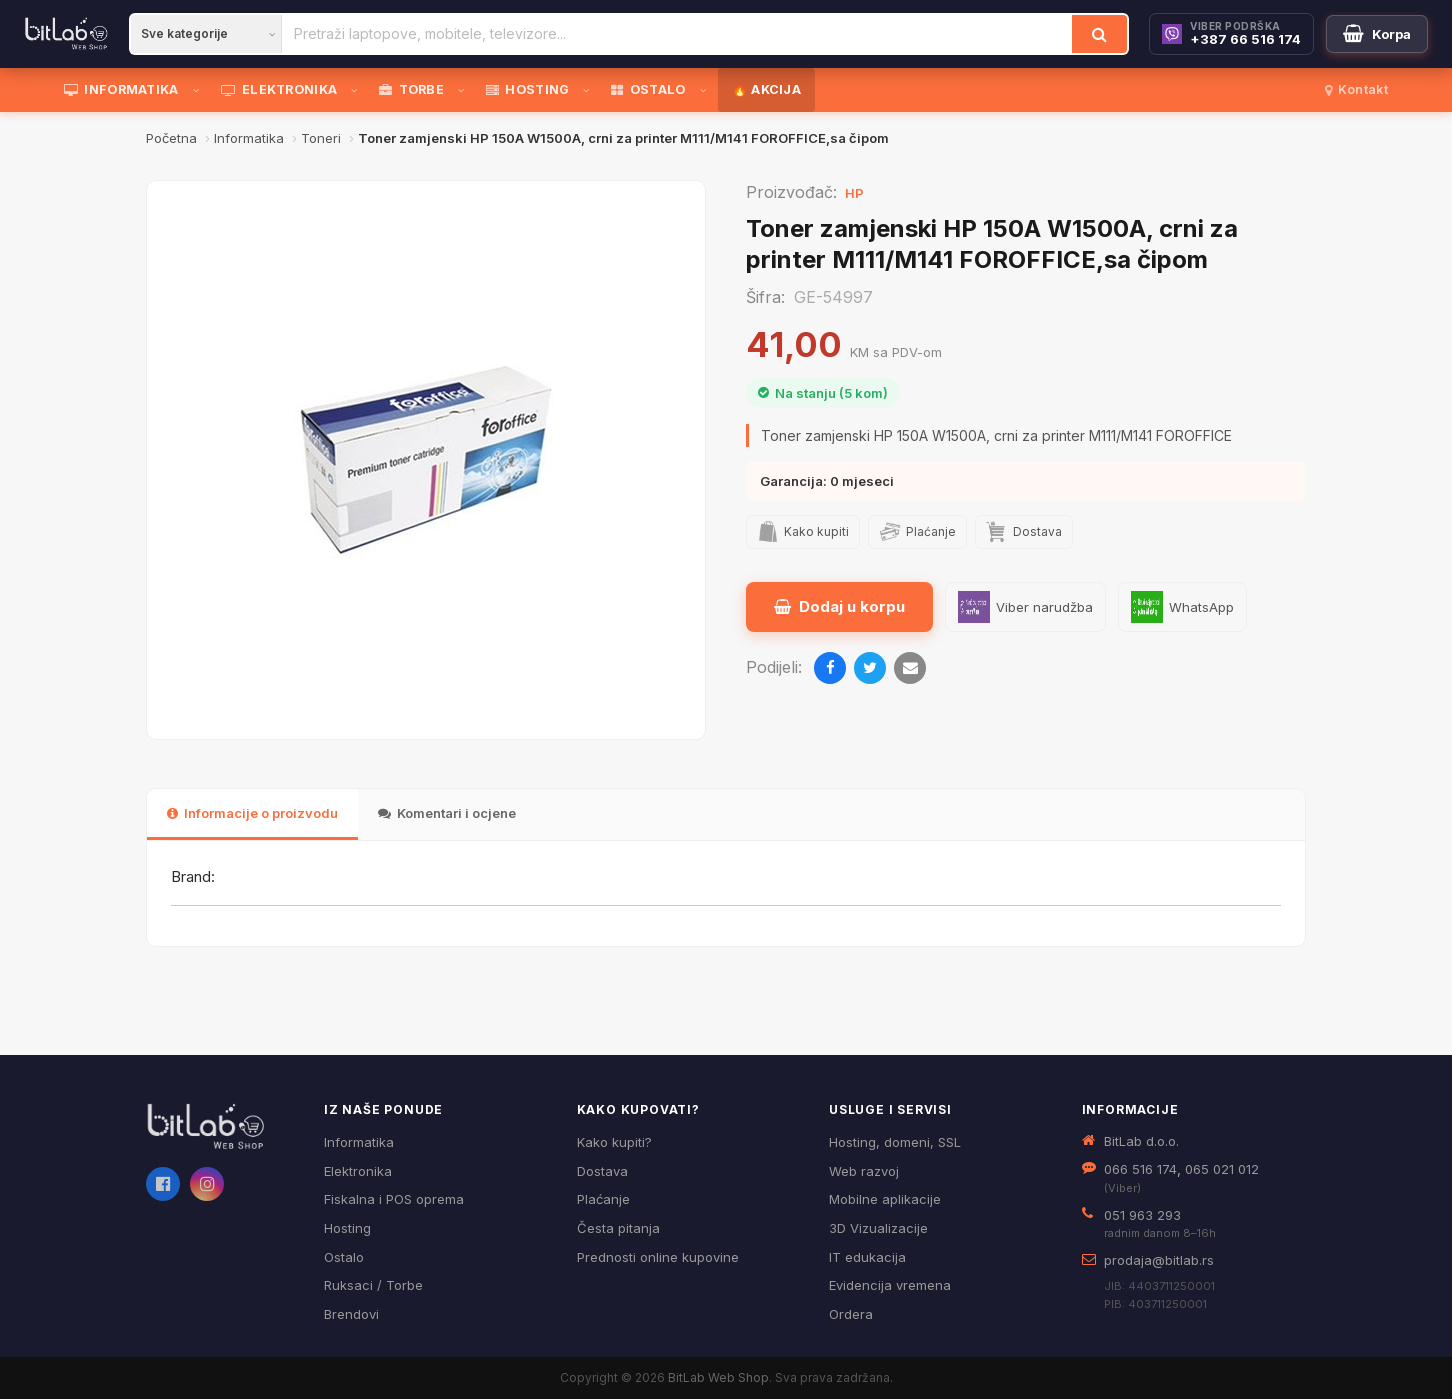 The height and width of the screenshot is (1399, 1452). What do you see at coordinates (207, 1184) in the screenshot?
I see `[Instagram]` at bounding box center [207, 1184].